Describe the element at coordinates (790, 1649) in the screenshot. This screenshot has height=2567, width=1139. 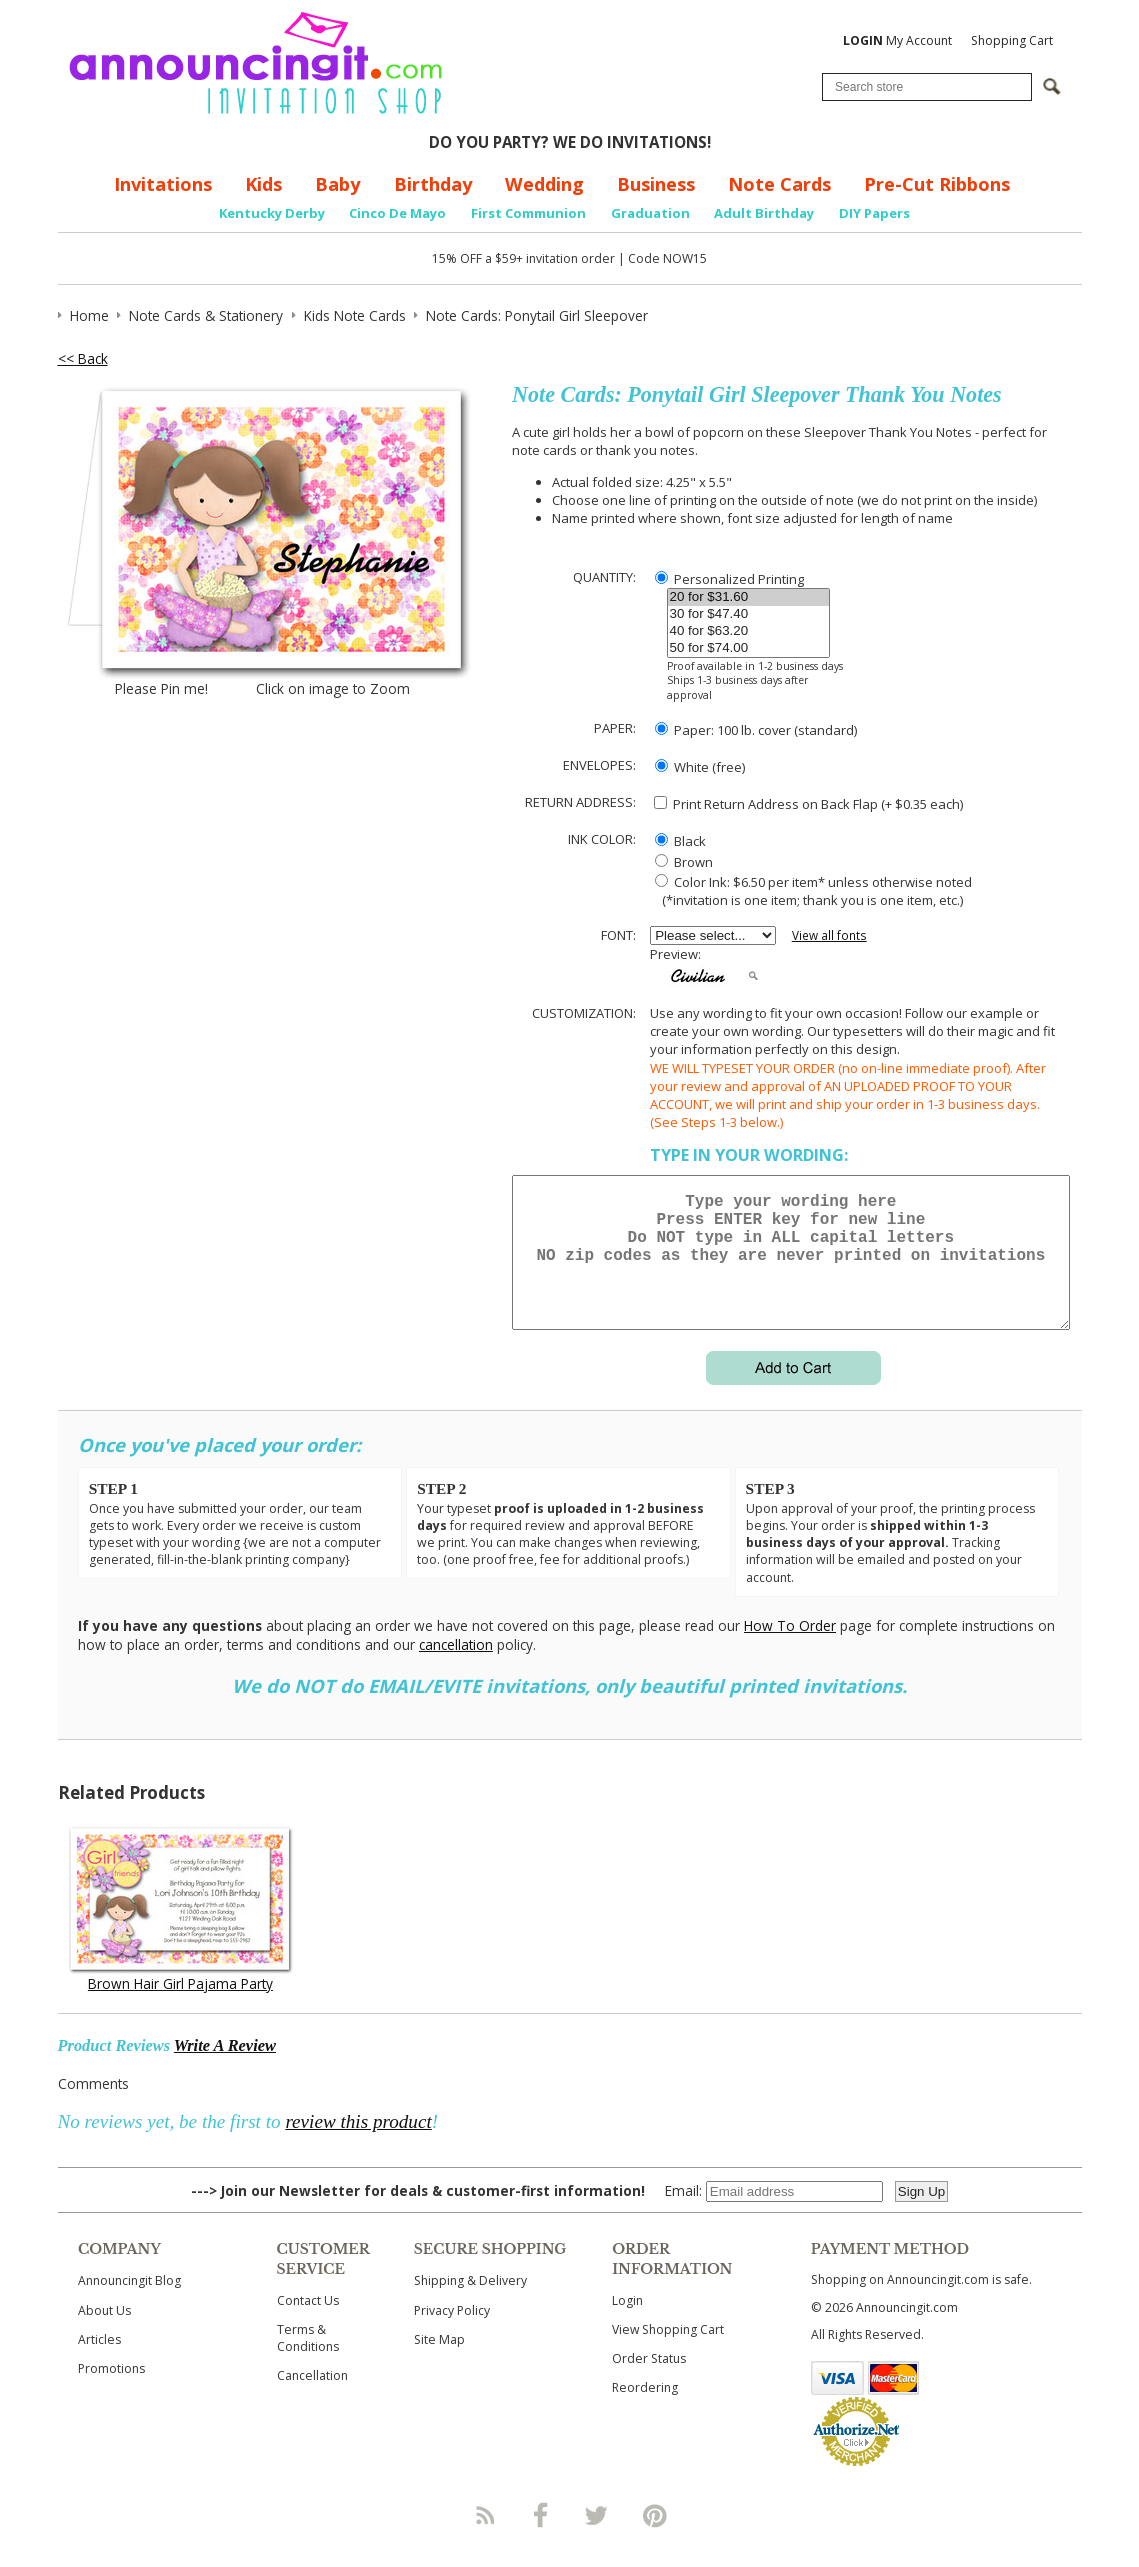
I see `How To Order` at that location.